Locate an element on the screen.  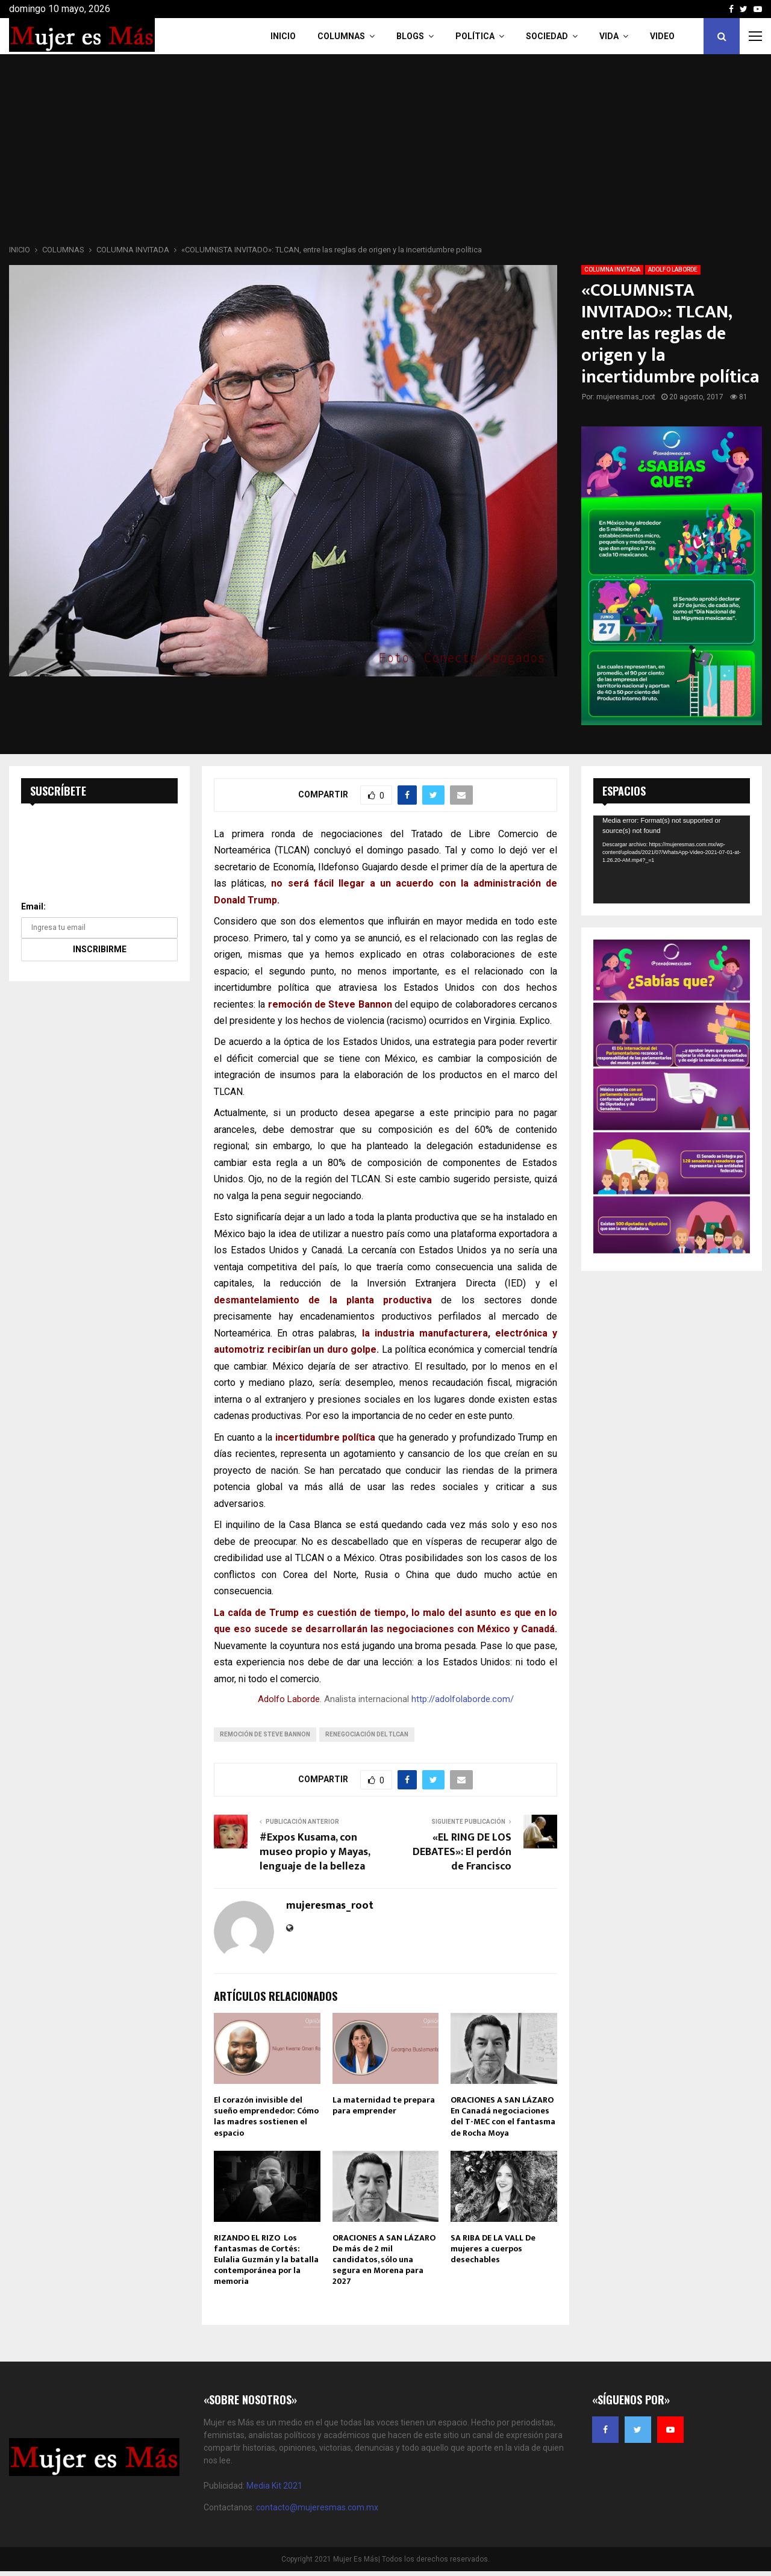
ORACIONES A SAN LÁZARO De más de 2 mil candidatos, sólo una segura en Morena para 2027 is located at coordinates (383, 2260).